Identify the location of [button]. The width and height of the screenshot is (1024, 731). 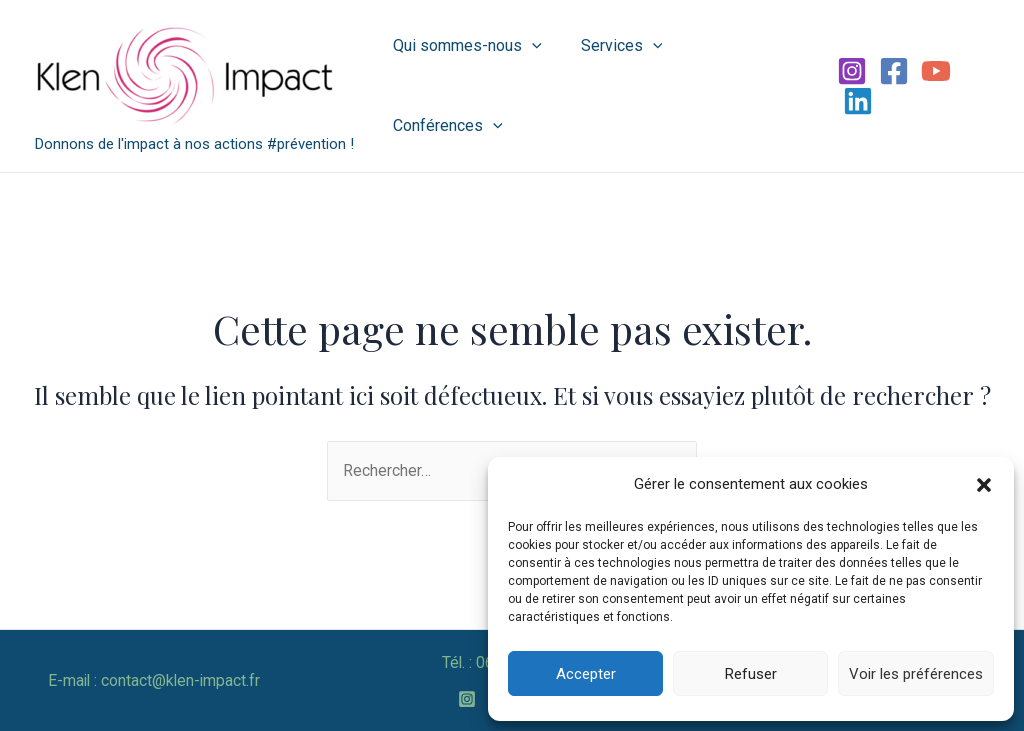
(984, 485).